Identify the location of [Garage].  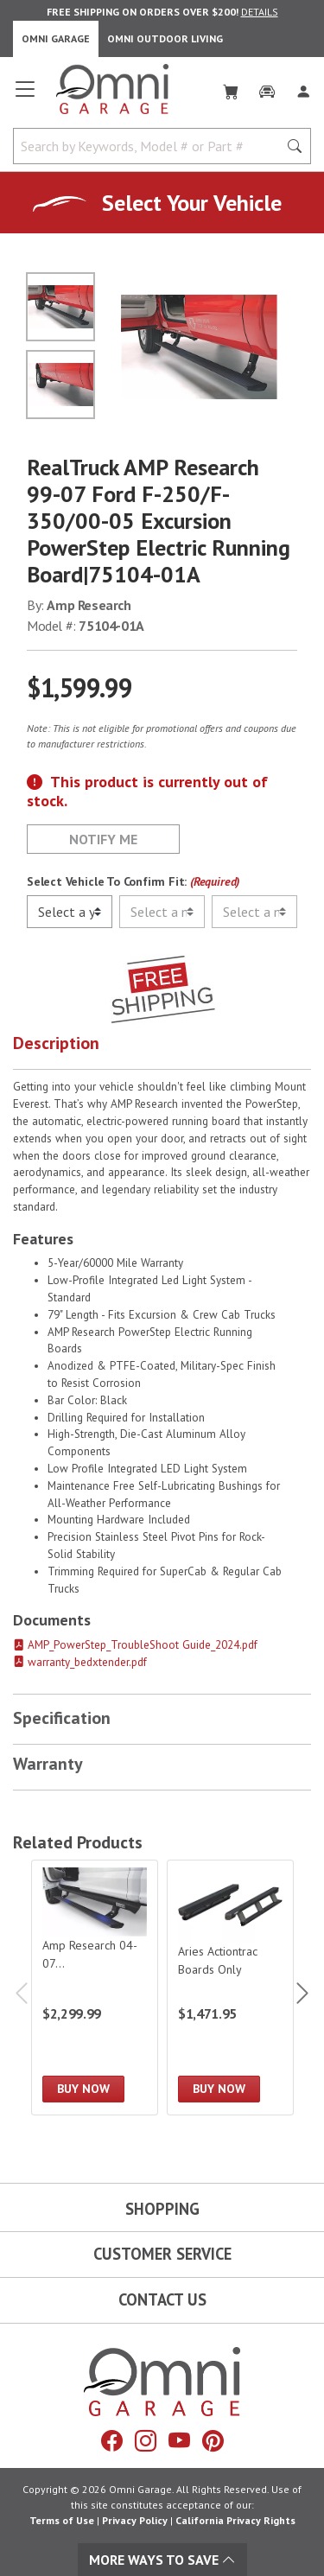
(267, 88).